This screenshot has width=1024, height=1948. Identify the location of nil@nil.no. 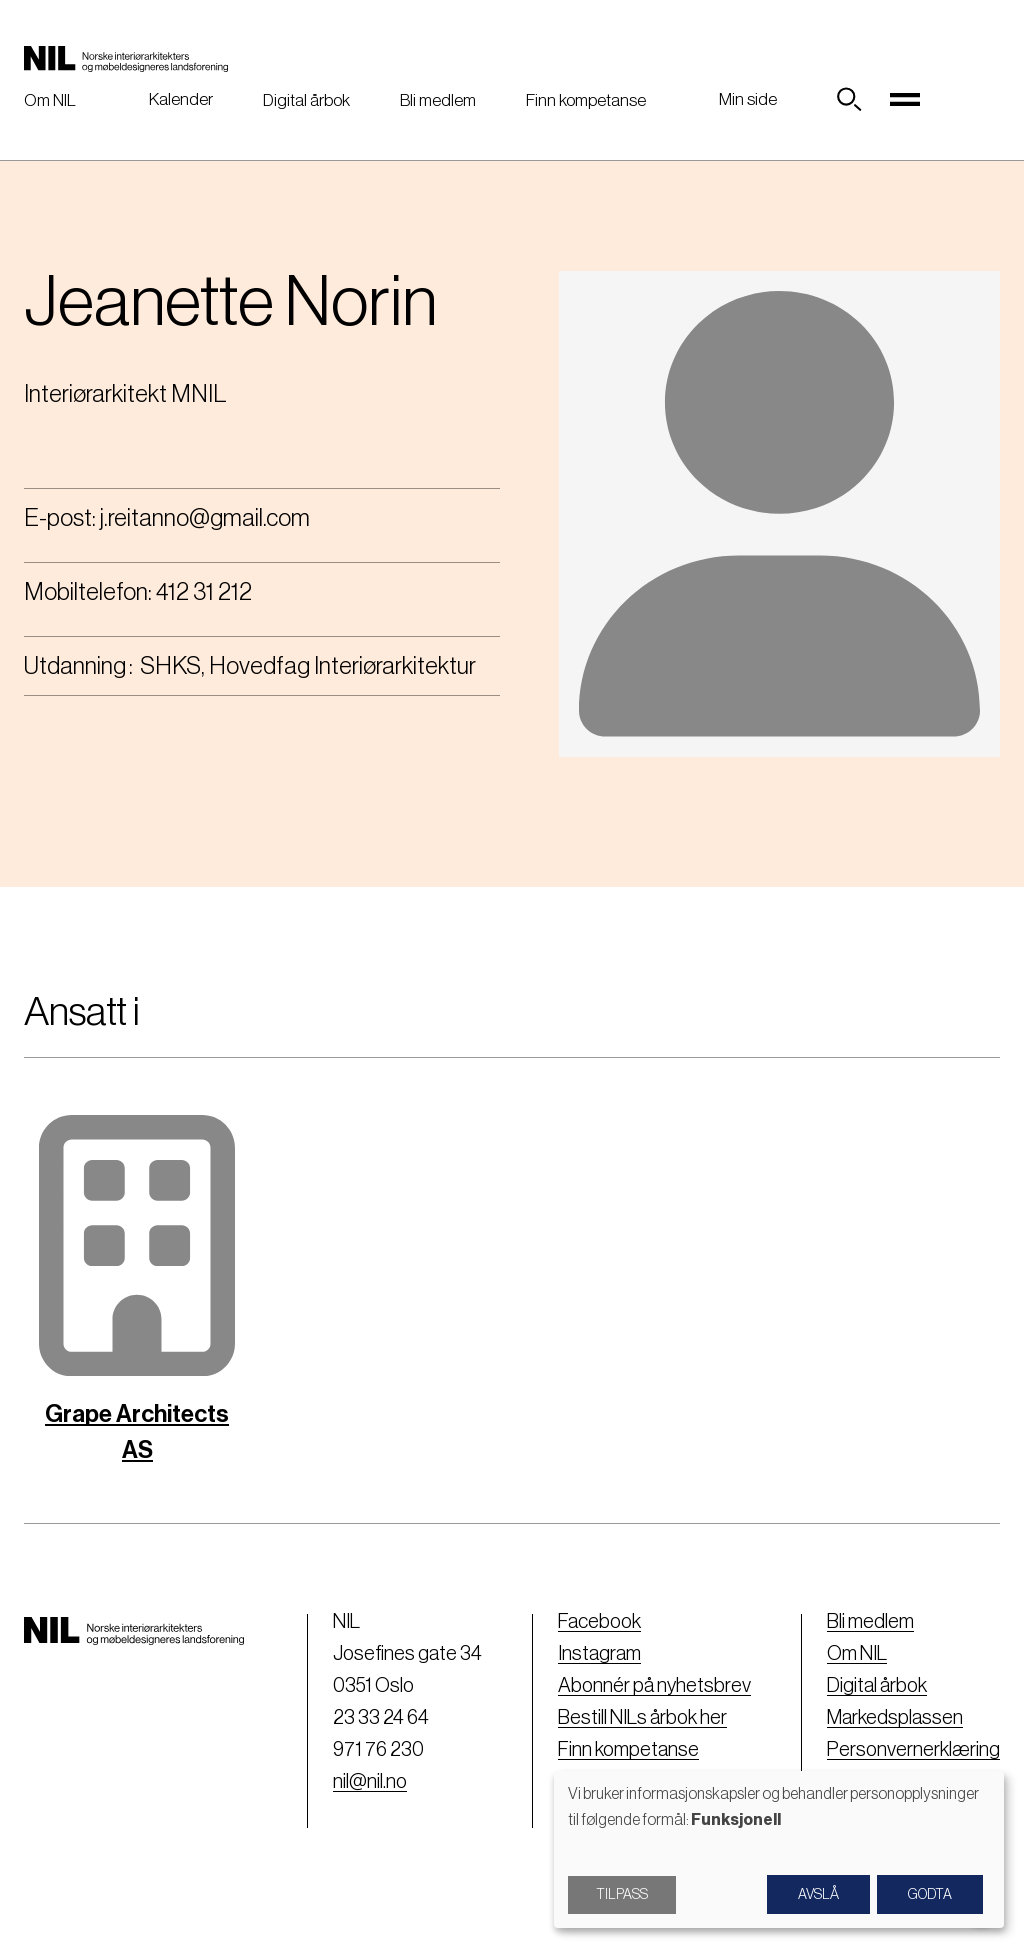
(370, 1782).